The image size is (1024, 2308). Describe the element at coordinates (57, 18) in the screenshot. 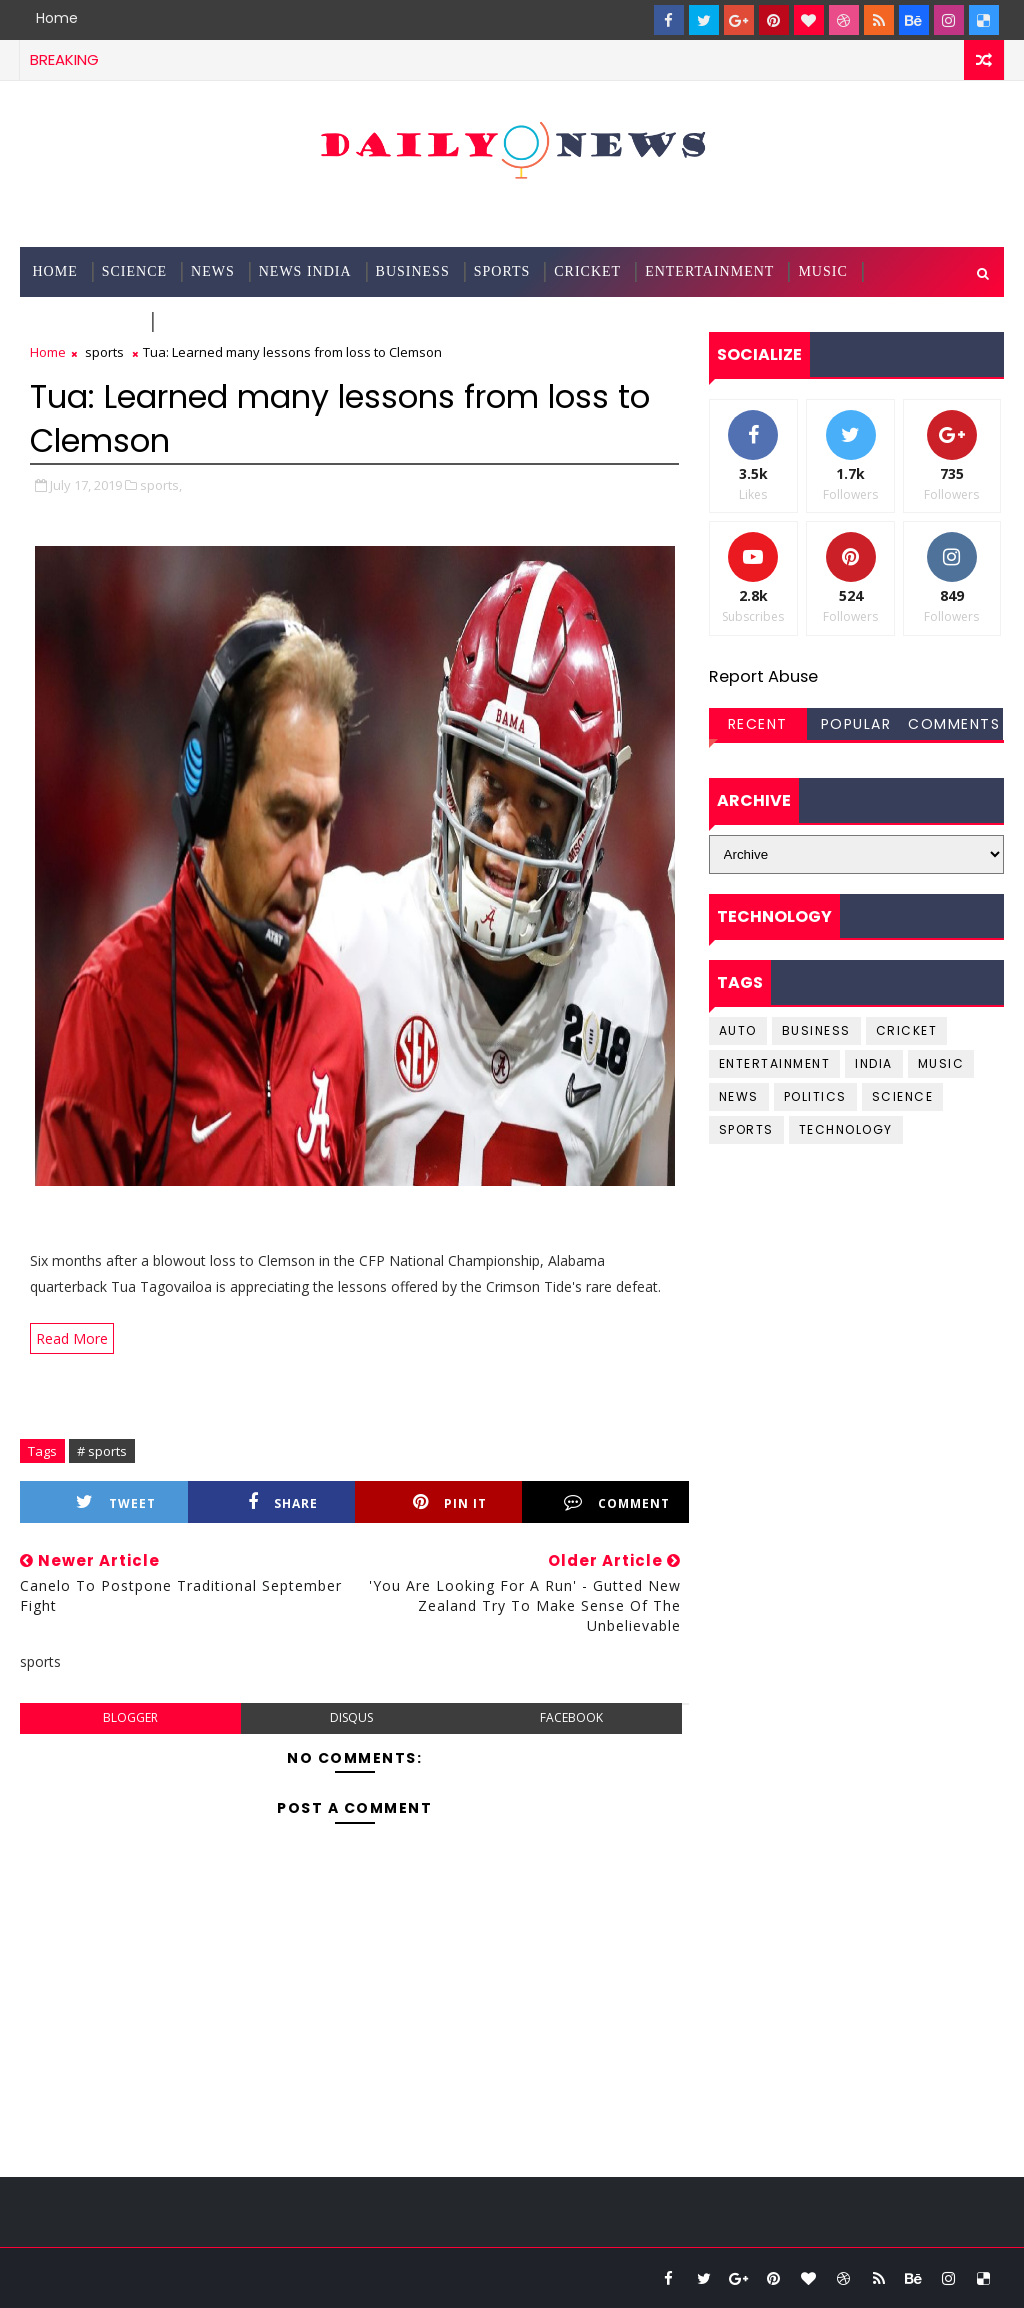

I see `Home` at that location.